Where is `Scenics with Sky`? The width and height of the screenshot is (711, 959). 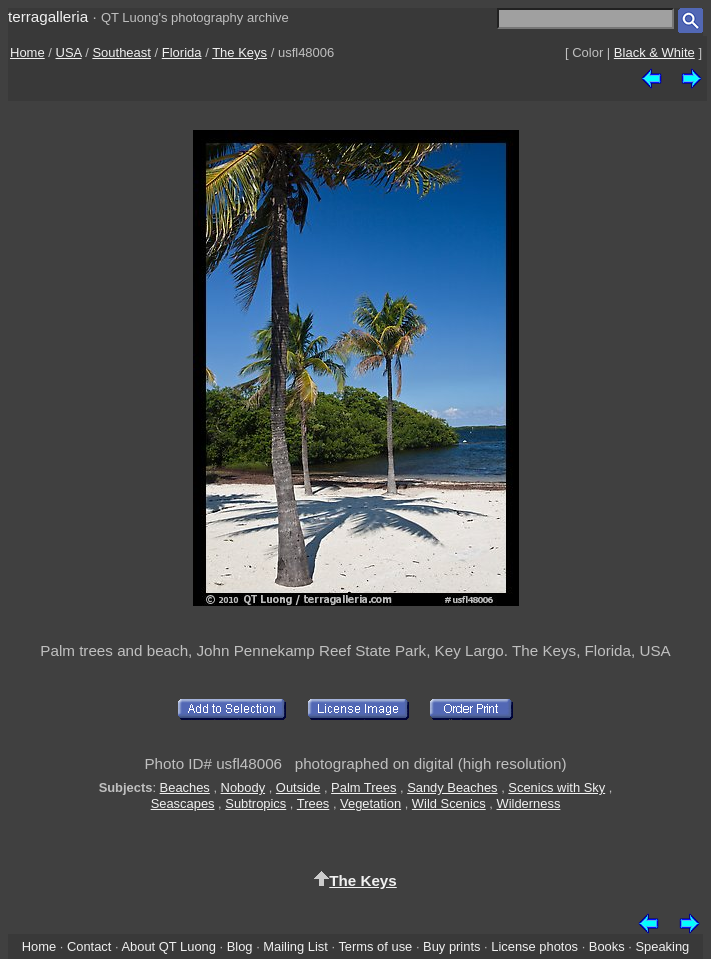
Scenics with Sky is located at coordinates (556, 787).